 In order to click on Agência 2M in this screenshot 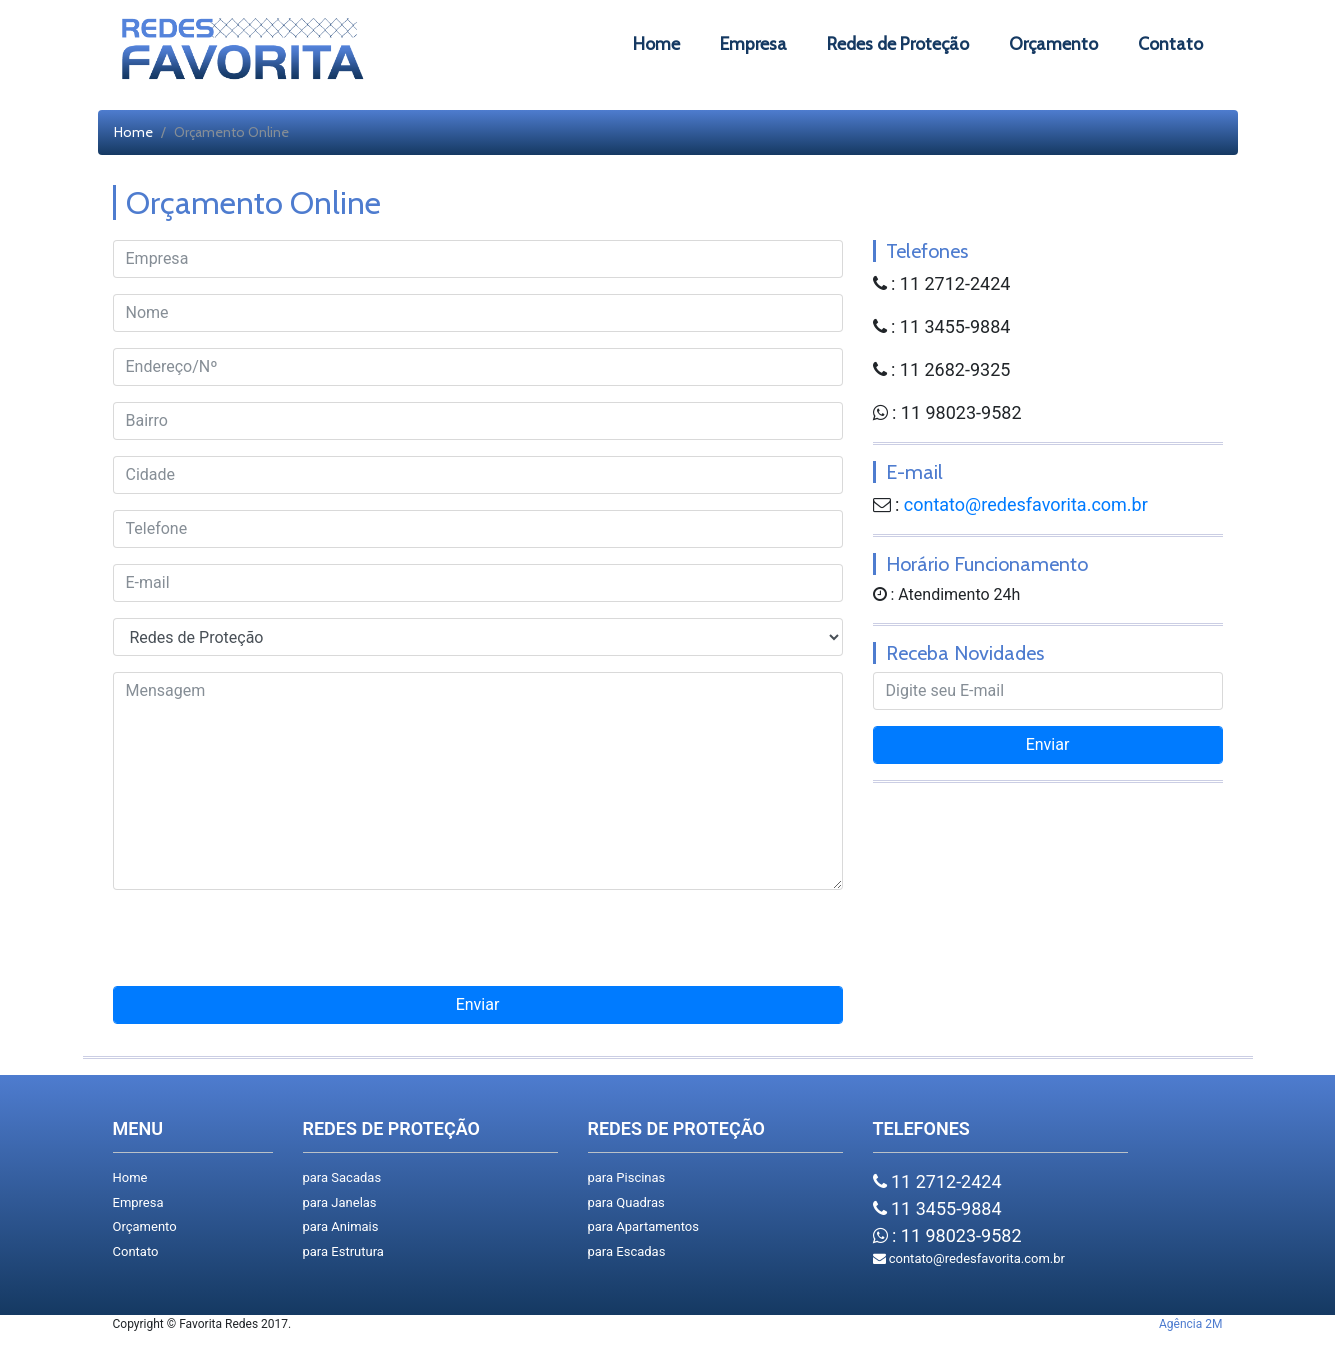, I will do `click(1190, 1324)`.